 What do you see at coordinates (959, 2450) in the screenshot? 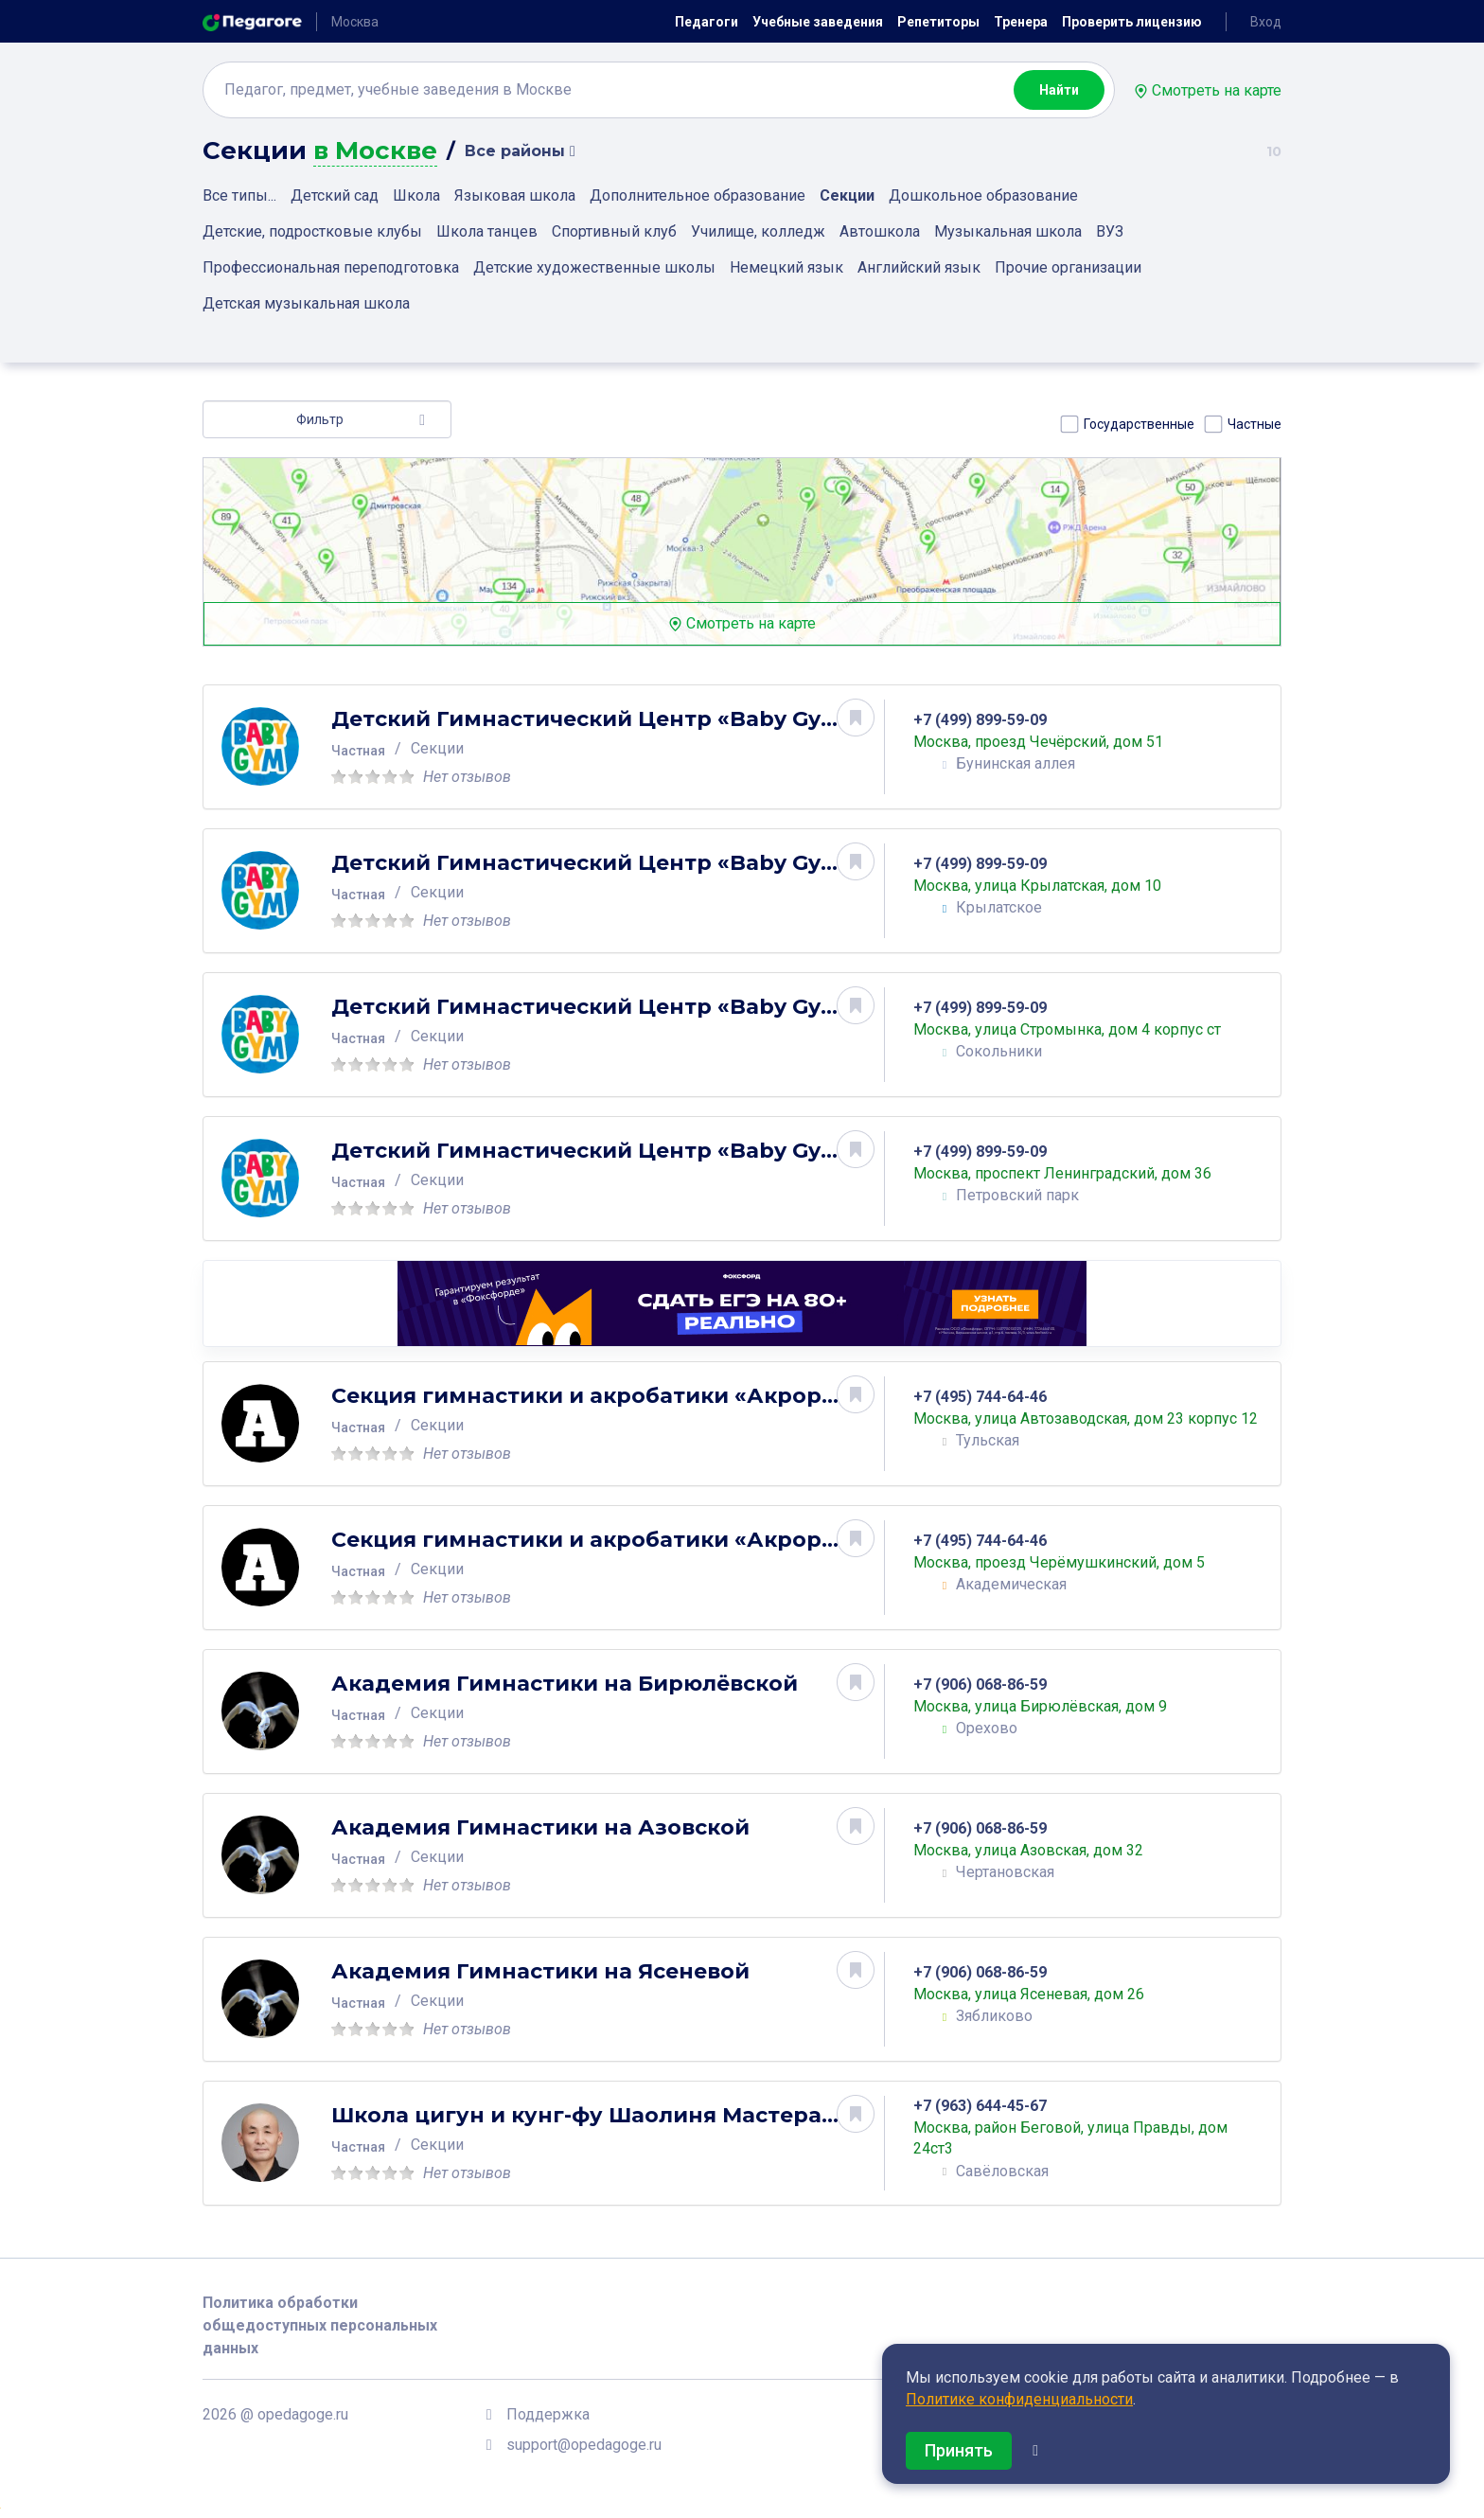
I see `Принять` at bounding box center [959, 2450].